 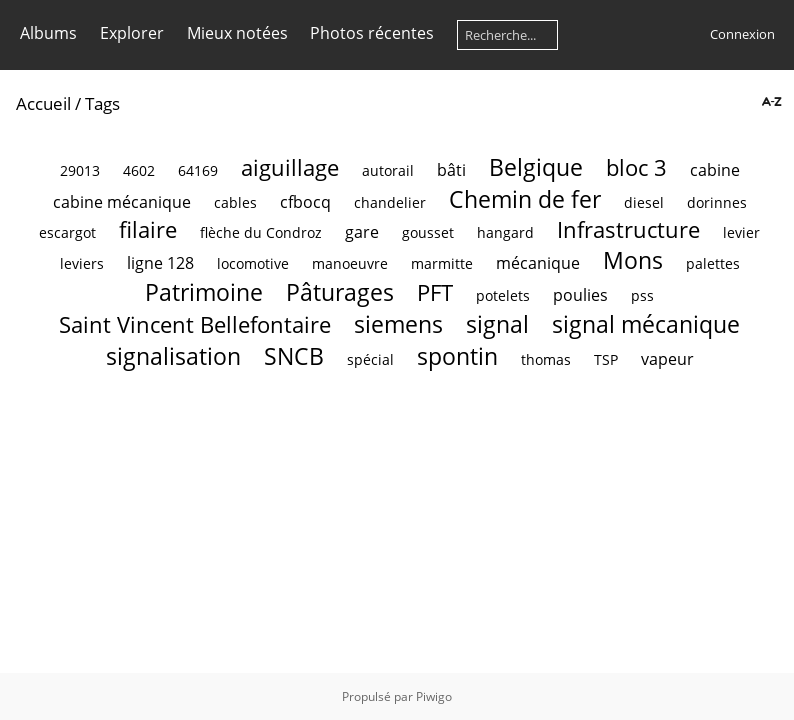 What do you see at coordinates (633, 260) in the screenshot?
I see `Mons` at bounding box center [633, 260].